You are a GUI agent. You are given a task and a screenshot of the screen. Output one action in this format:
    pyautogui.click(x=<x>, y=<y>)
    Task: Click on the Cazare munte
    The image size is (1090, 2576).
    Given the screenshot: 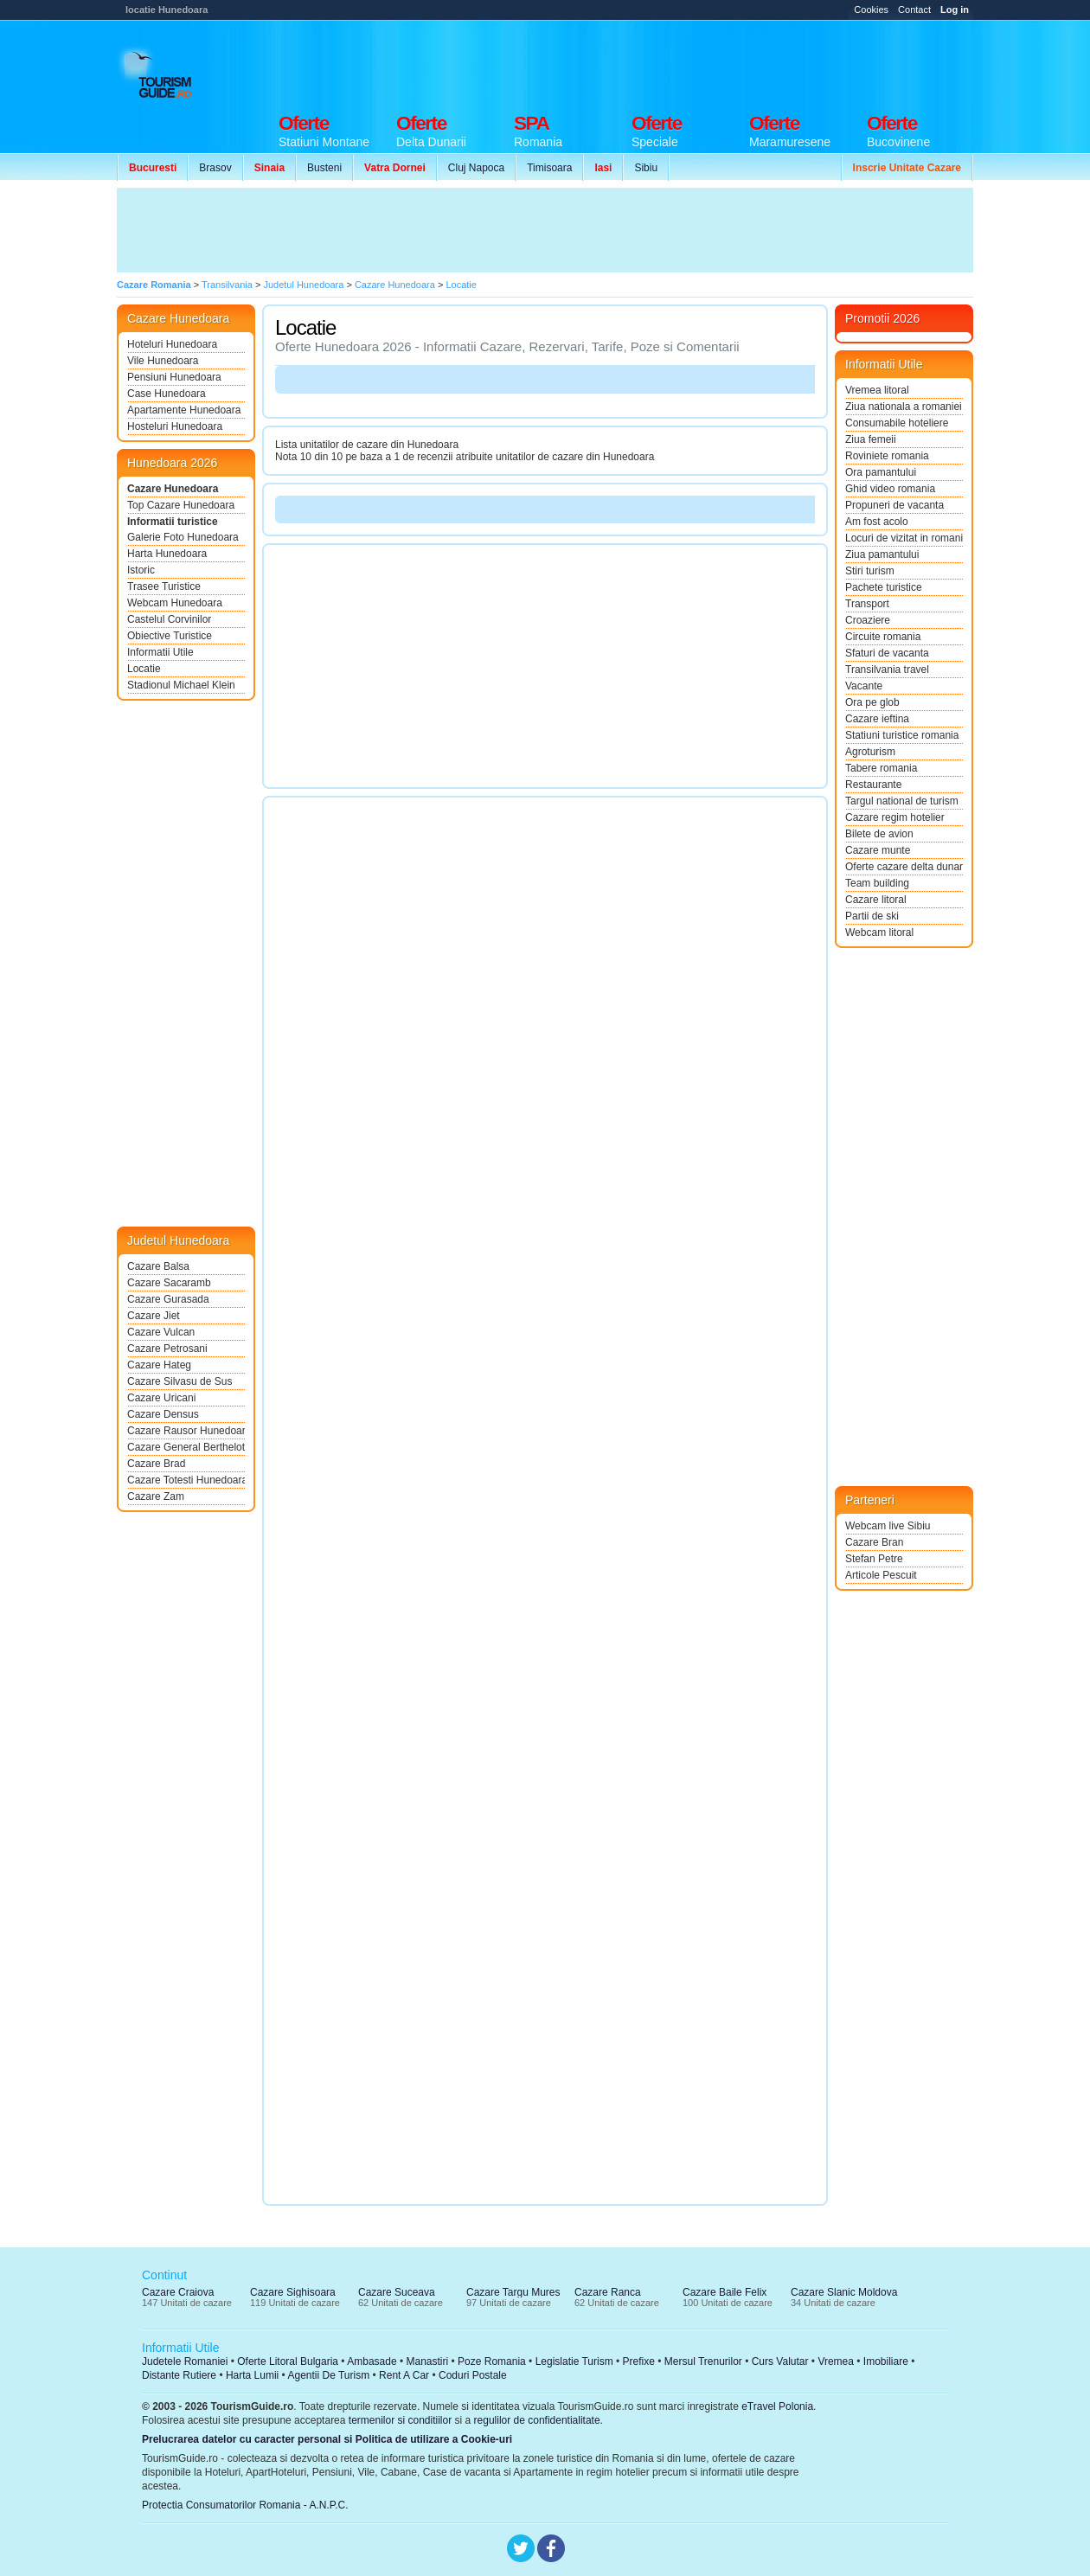 What is the action you would take?
    pyautogui.click(x=877, y=850)
    